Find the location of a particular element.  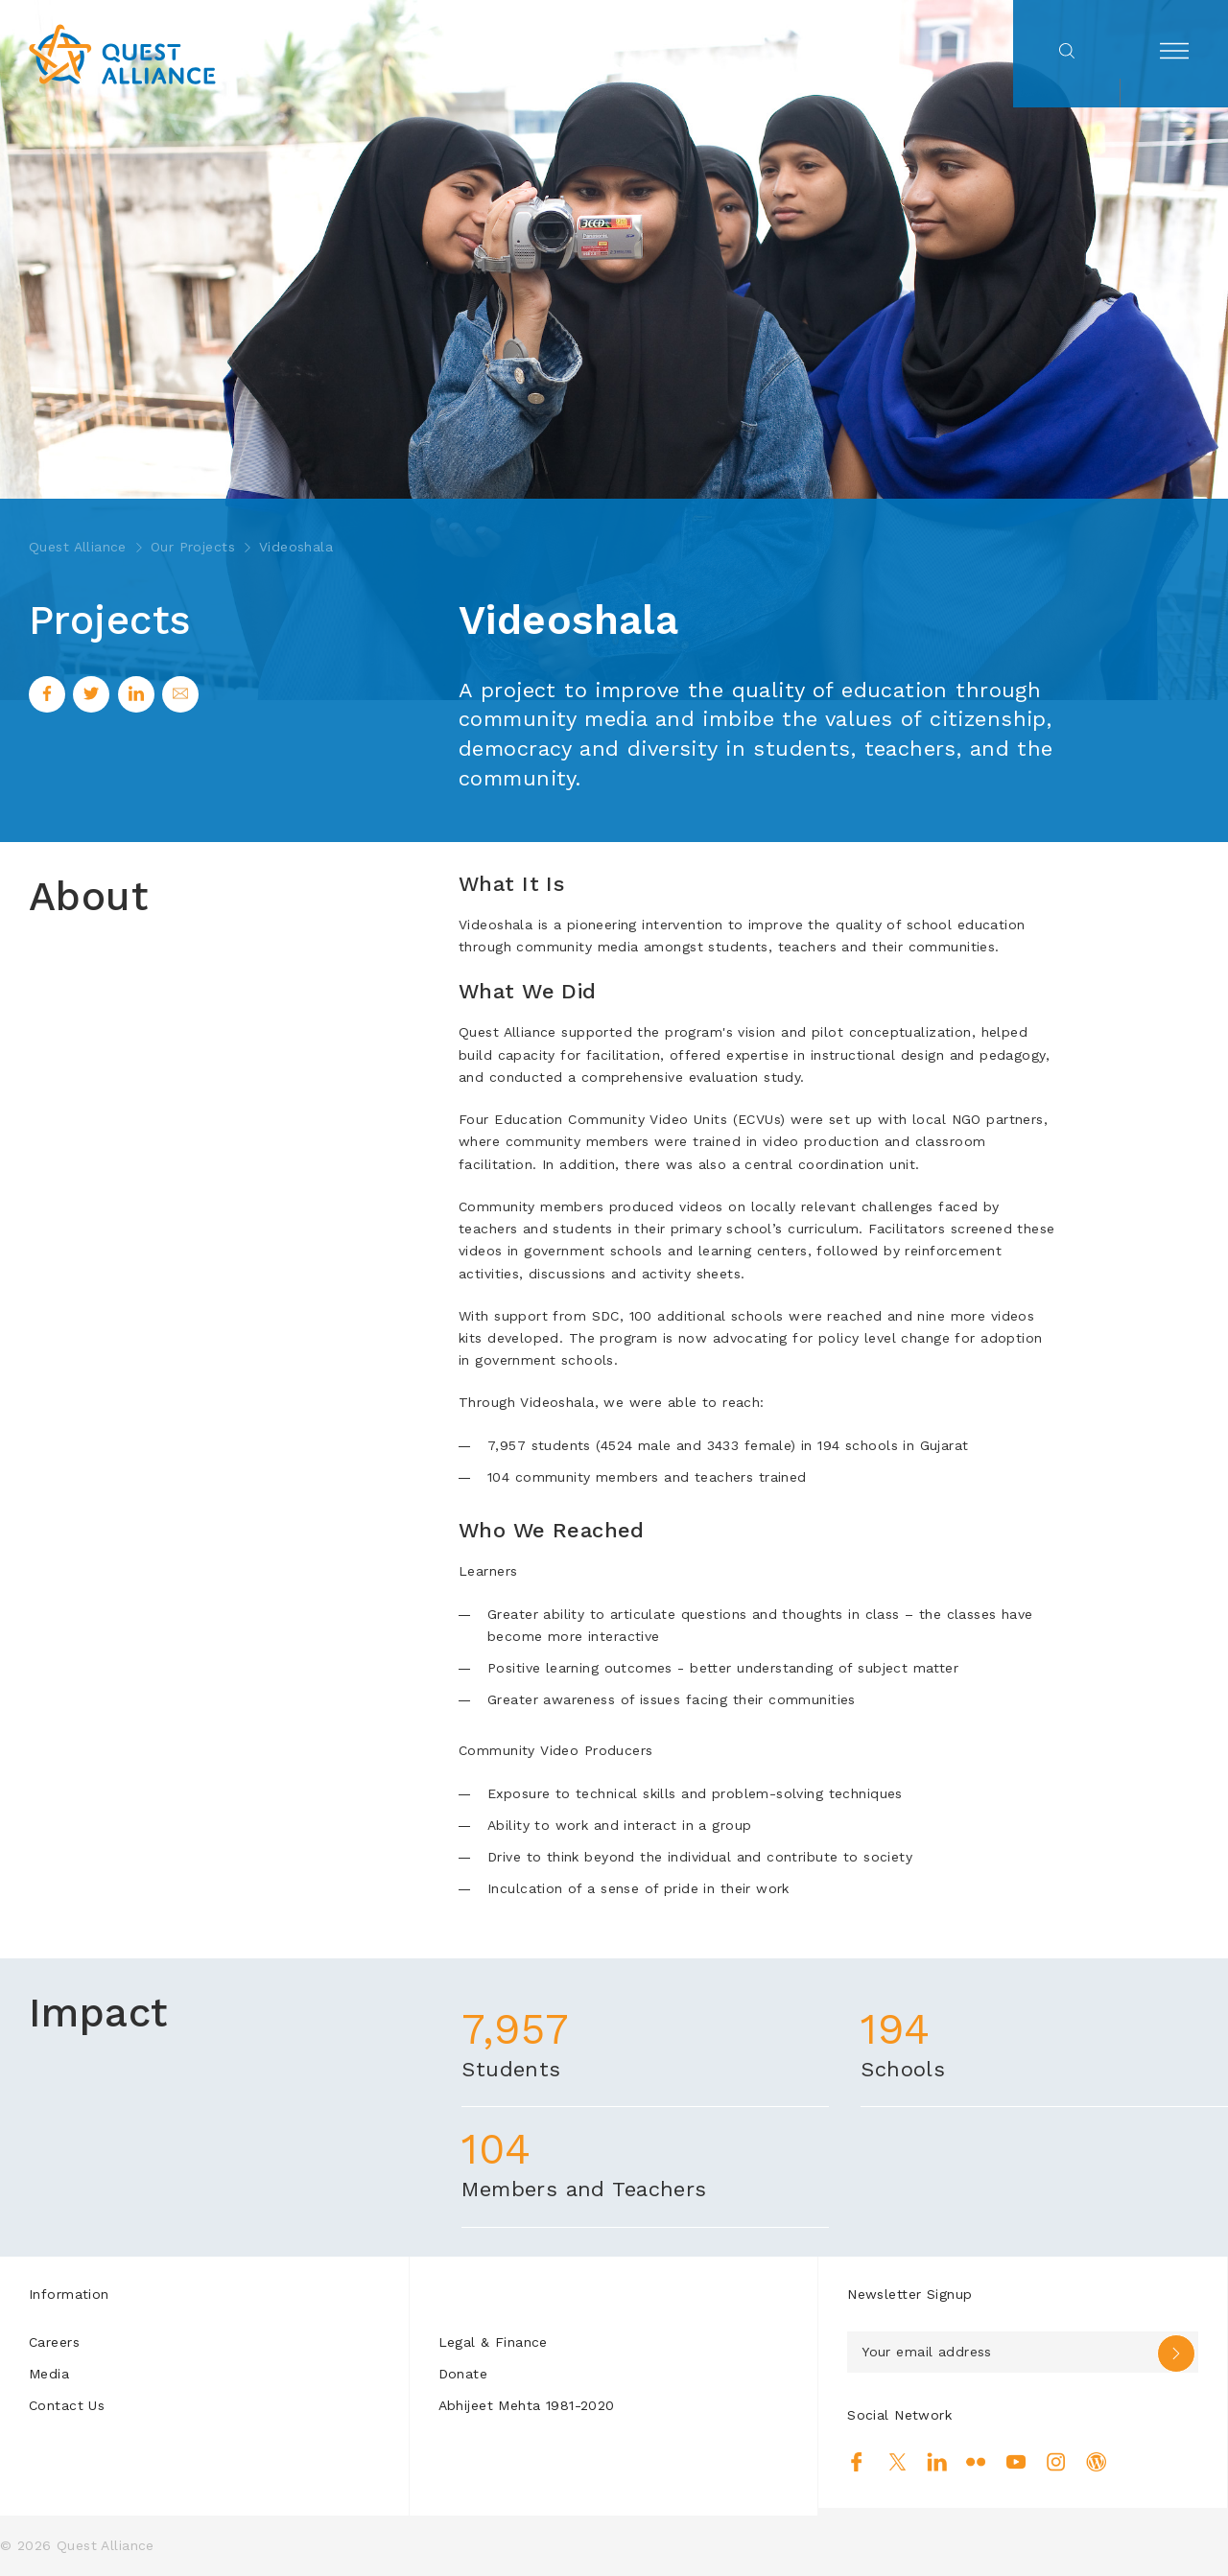

Legal & Finance is located at coordinates (493, 2342).